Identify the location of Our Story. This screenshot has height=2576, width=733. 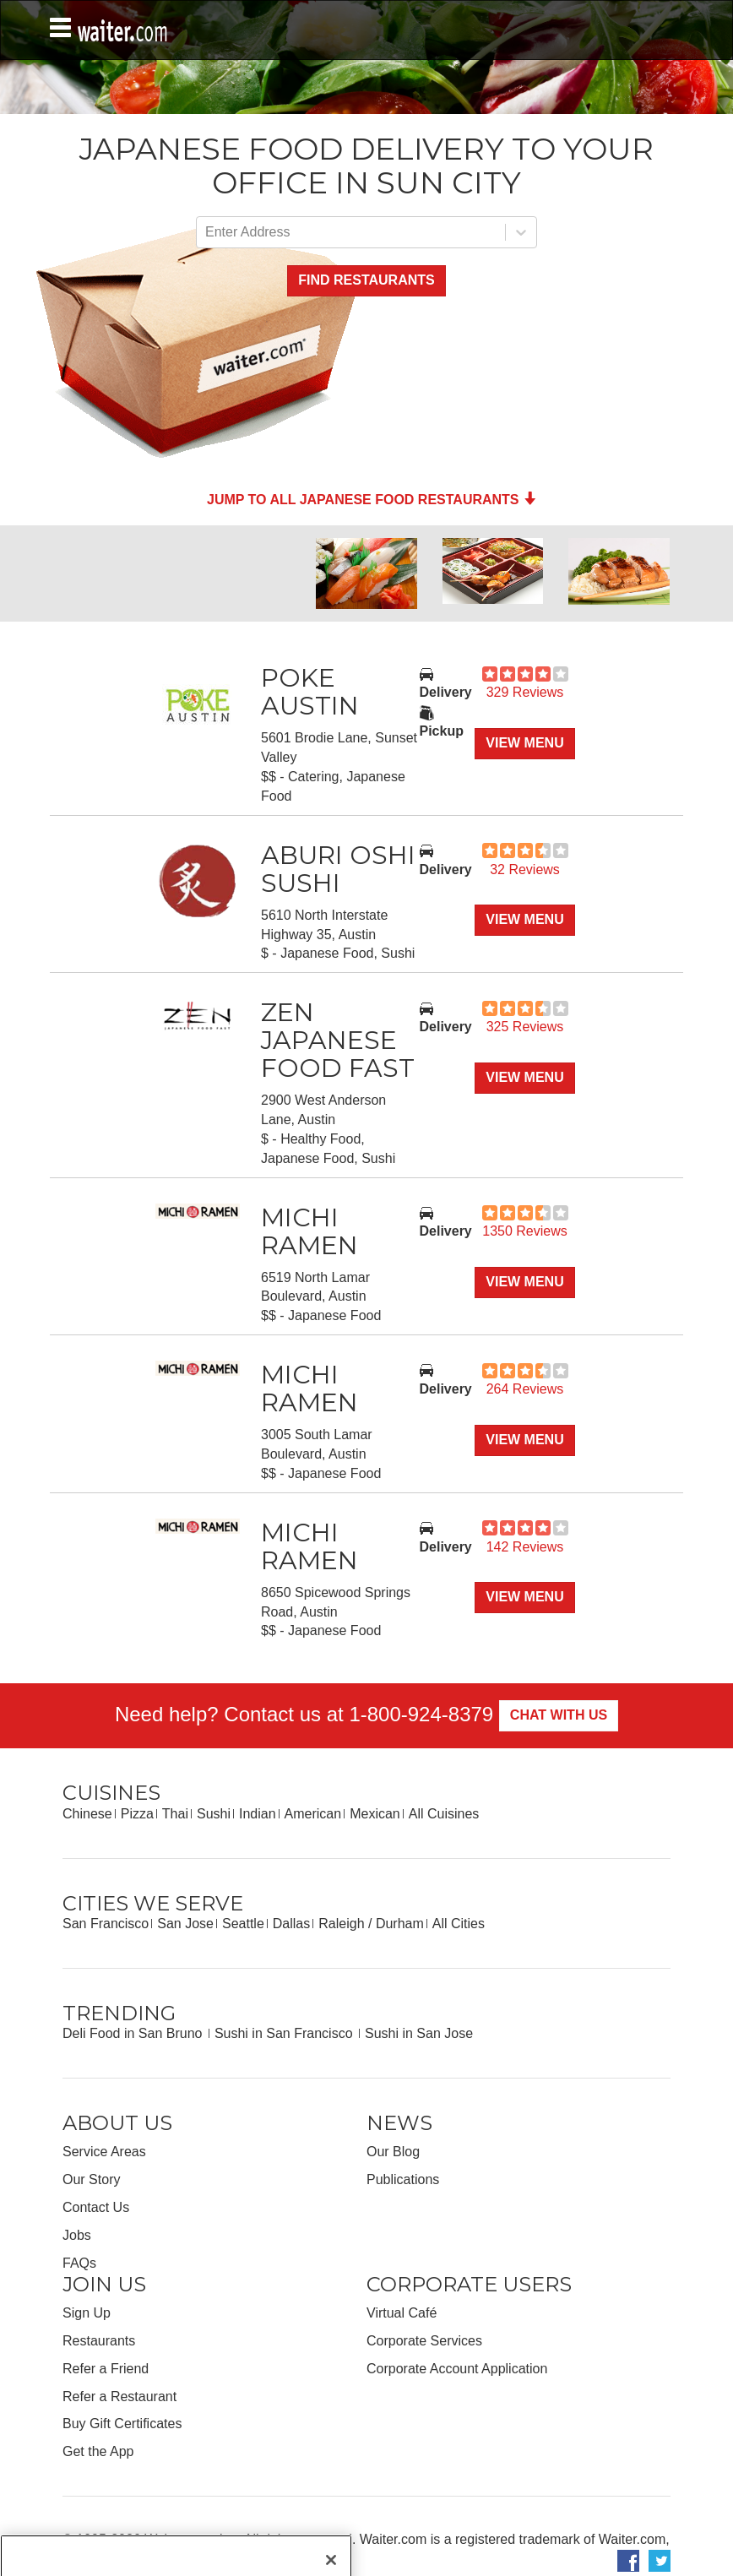
(91, 2179).